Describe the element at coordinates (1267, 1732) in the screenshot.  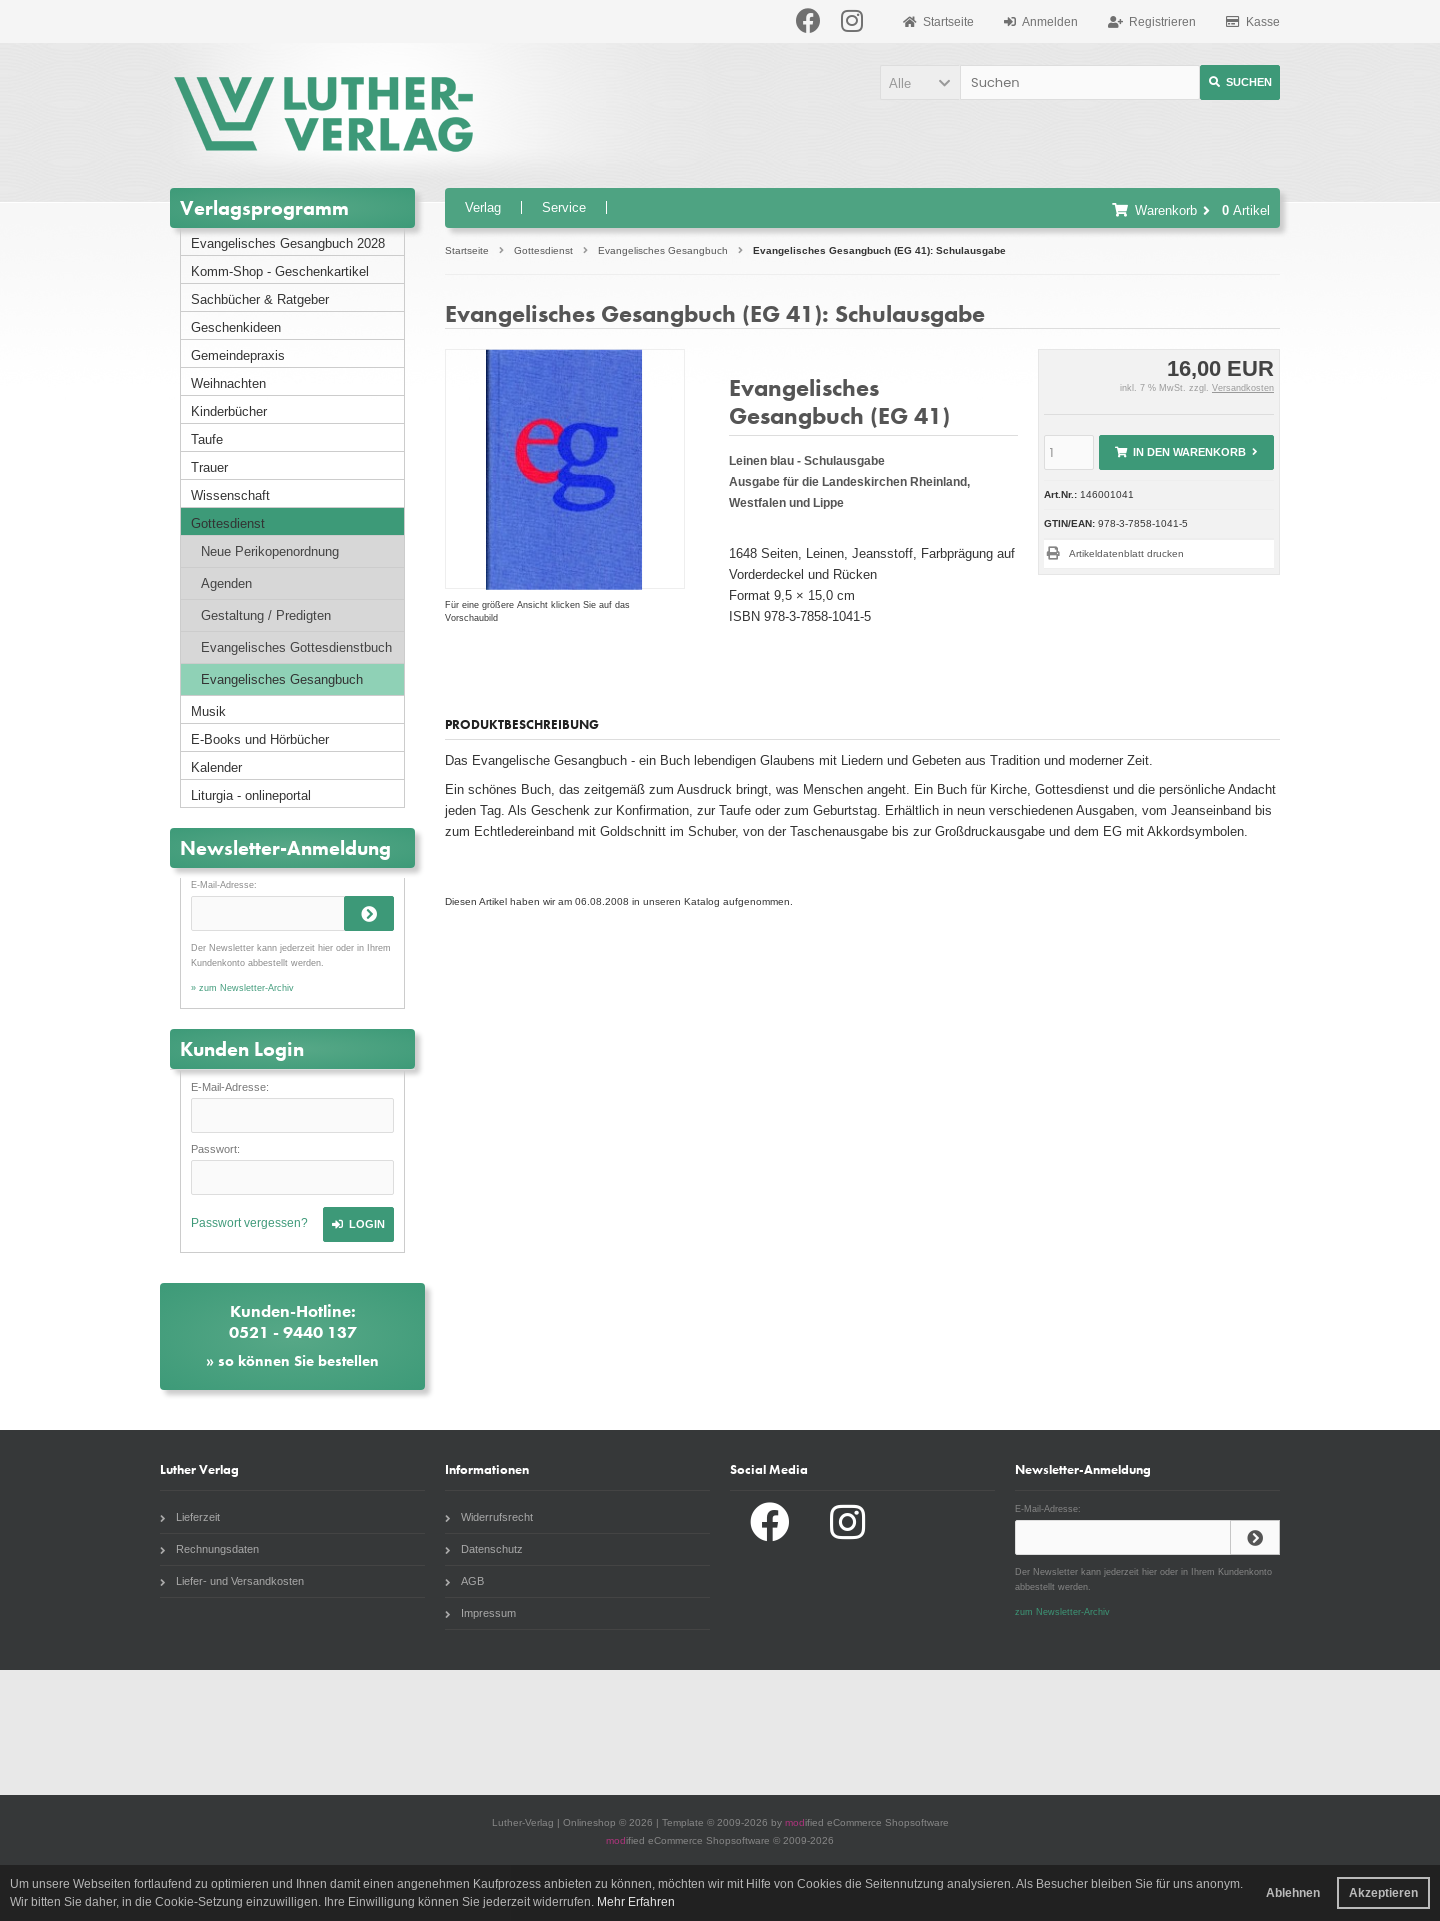
I see `Komm Webshop` at that location.